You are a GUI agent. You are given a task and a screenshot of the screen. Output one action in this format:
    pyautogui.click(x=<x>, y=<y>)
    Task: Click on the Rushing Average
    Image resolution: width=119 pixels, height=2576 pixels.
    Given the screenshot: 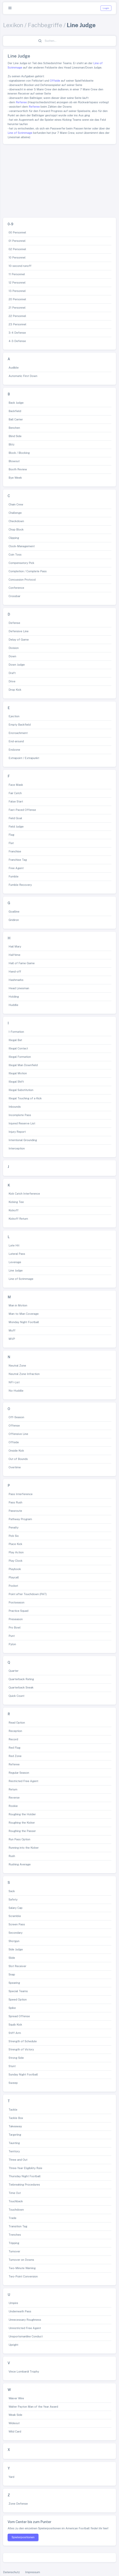 What is the action you would take?
    pyautogui.click(x=20, y=1864)
    